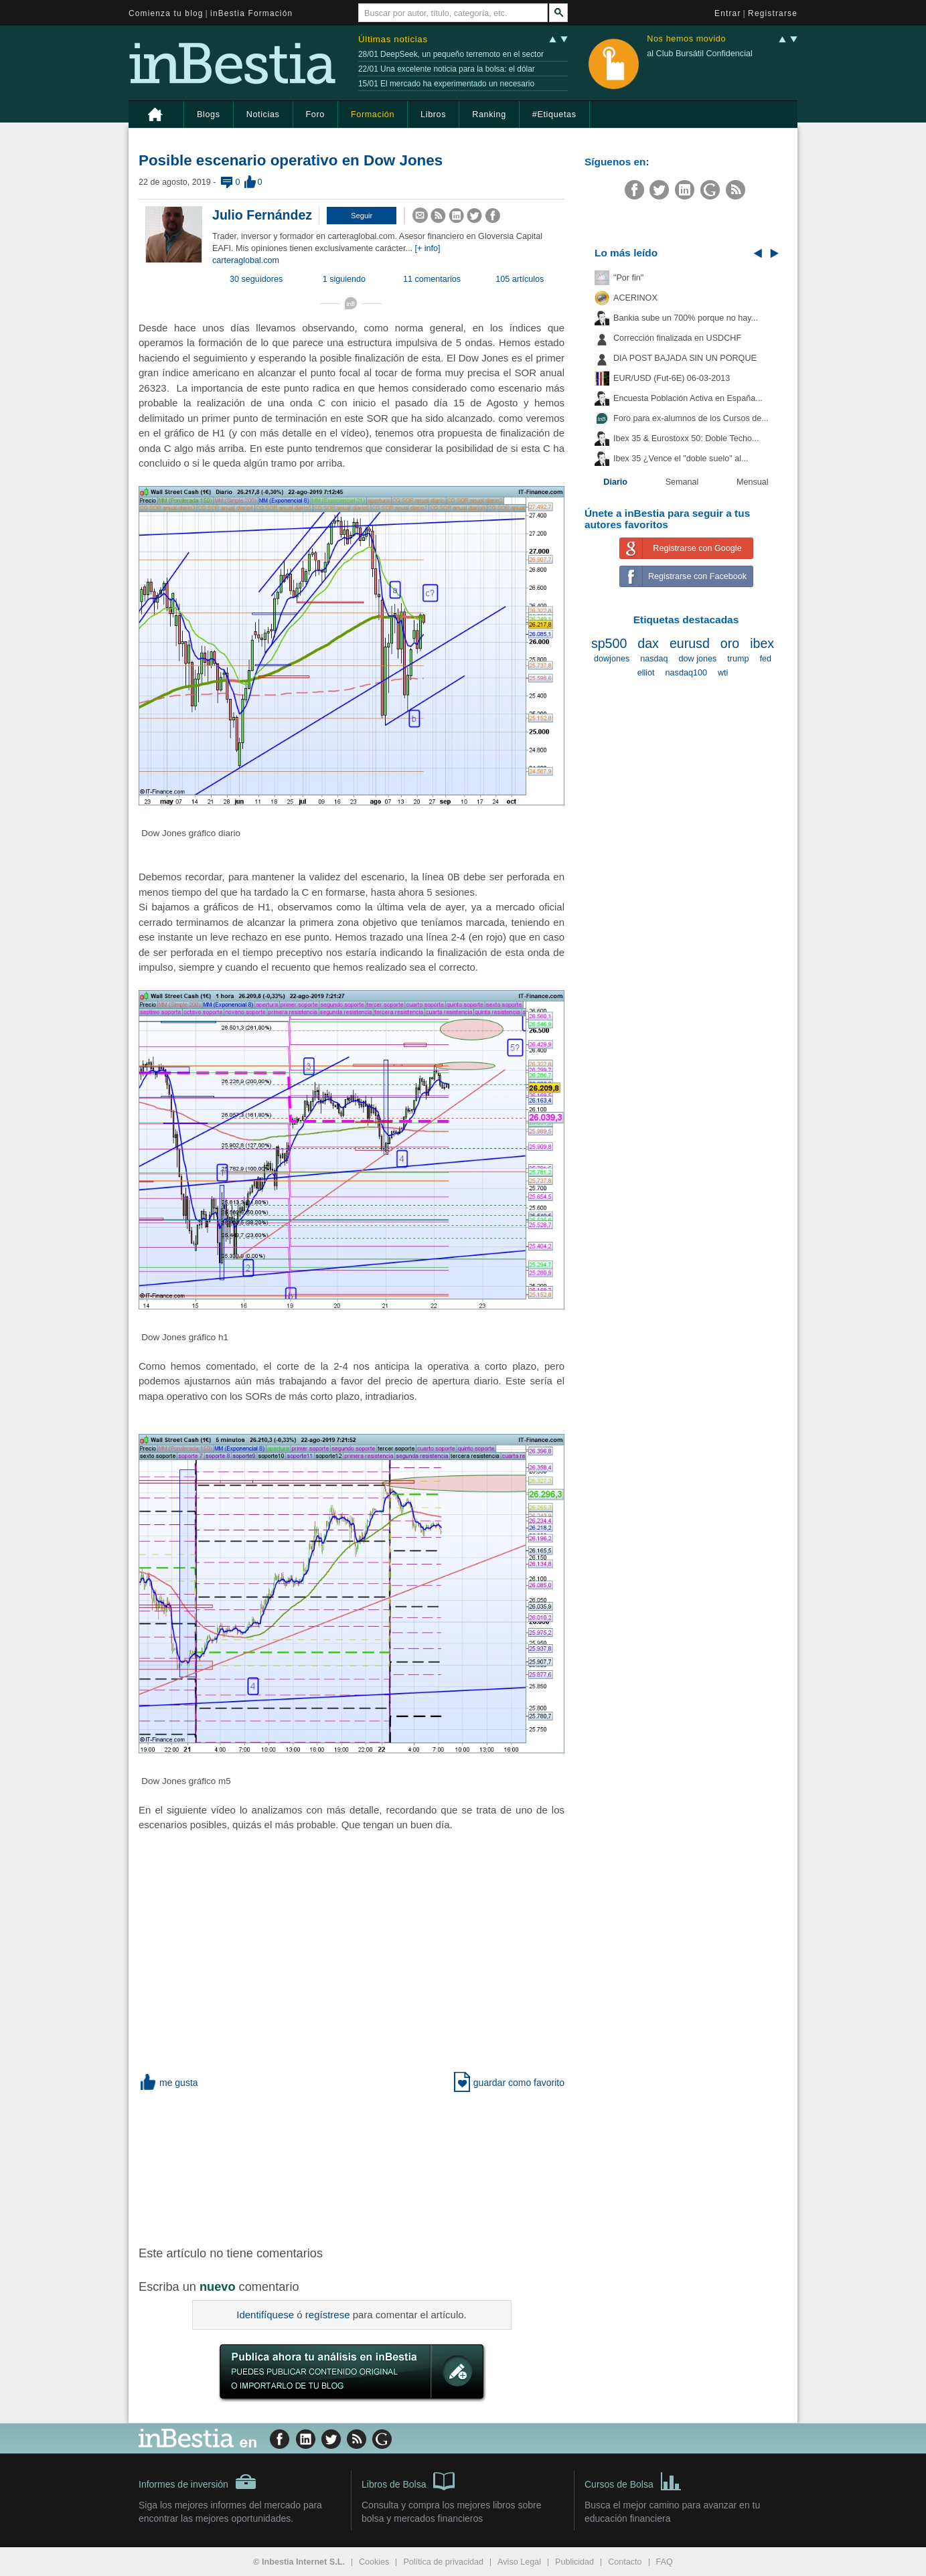  Describe the element at coordinates (509, 2082) in the screenshot. I see `guardar como favorito [button]` at that location.